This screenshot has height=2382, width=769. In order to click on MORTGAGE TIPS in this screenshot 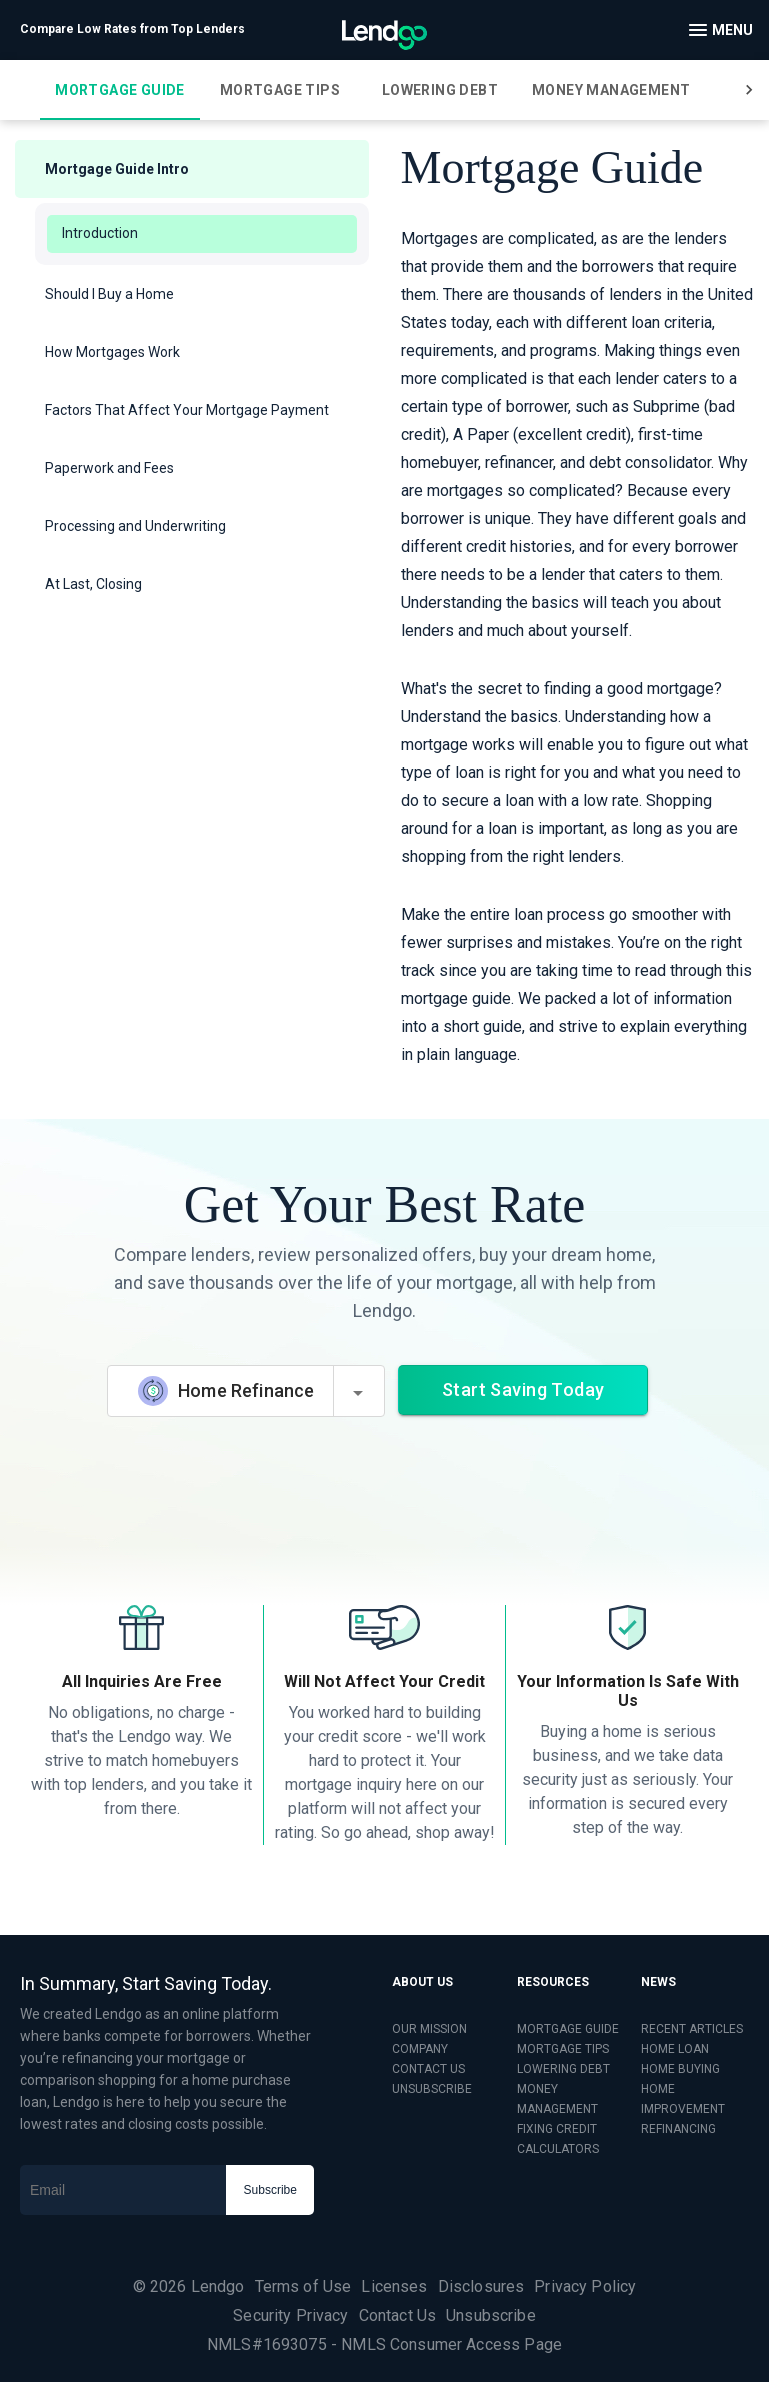, I will do `click(563, 2049)`.